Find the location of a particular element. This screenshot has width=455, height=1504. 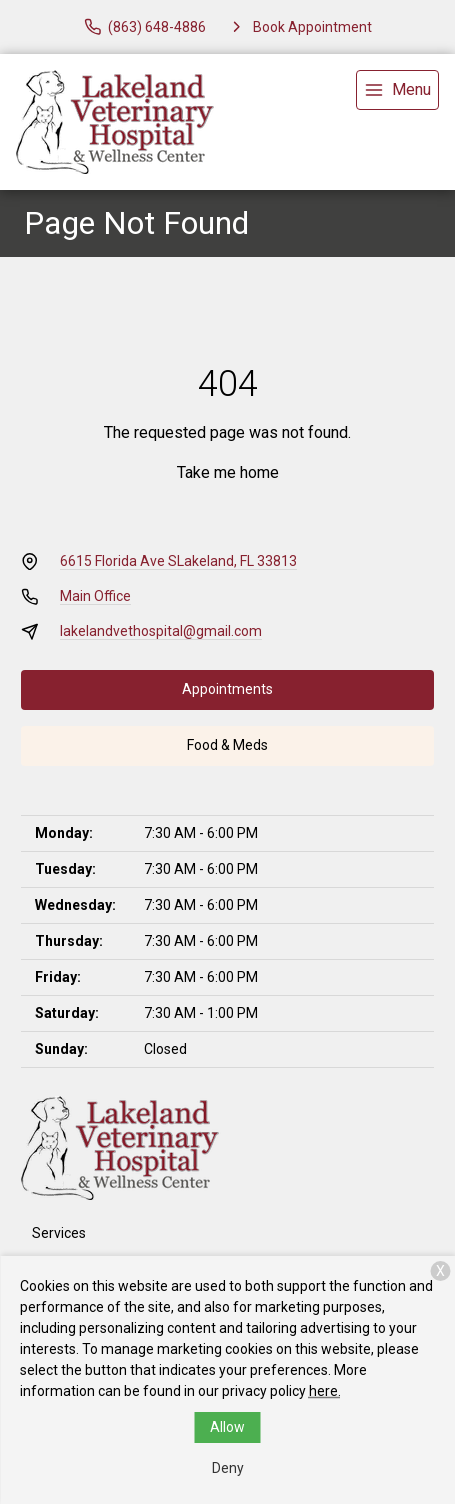

Main Office is located at coordinates (95, 596).